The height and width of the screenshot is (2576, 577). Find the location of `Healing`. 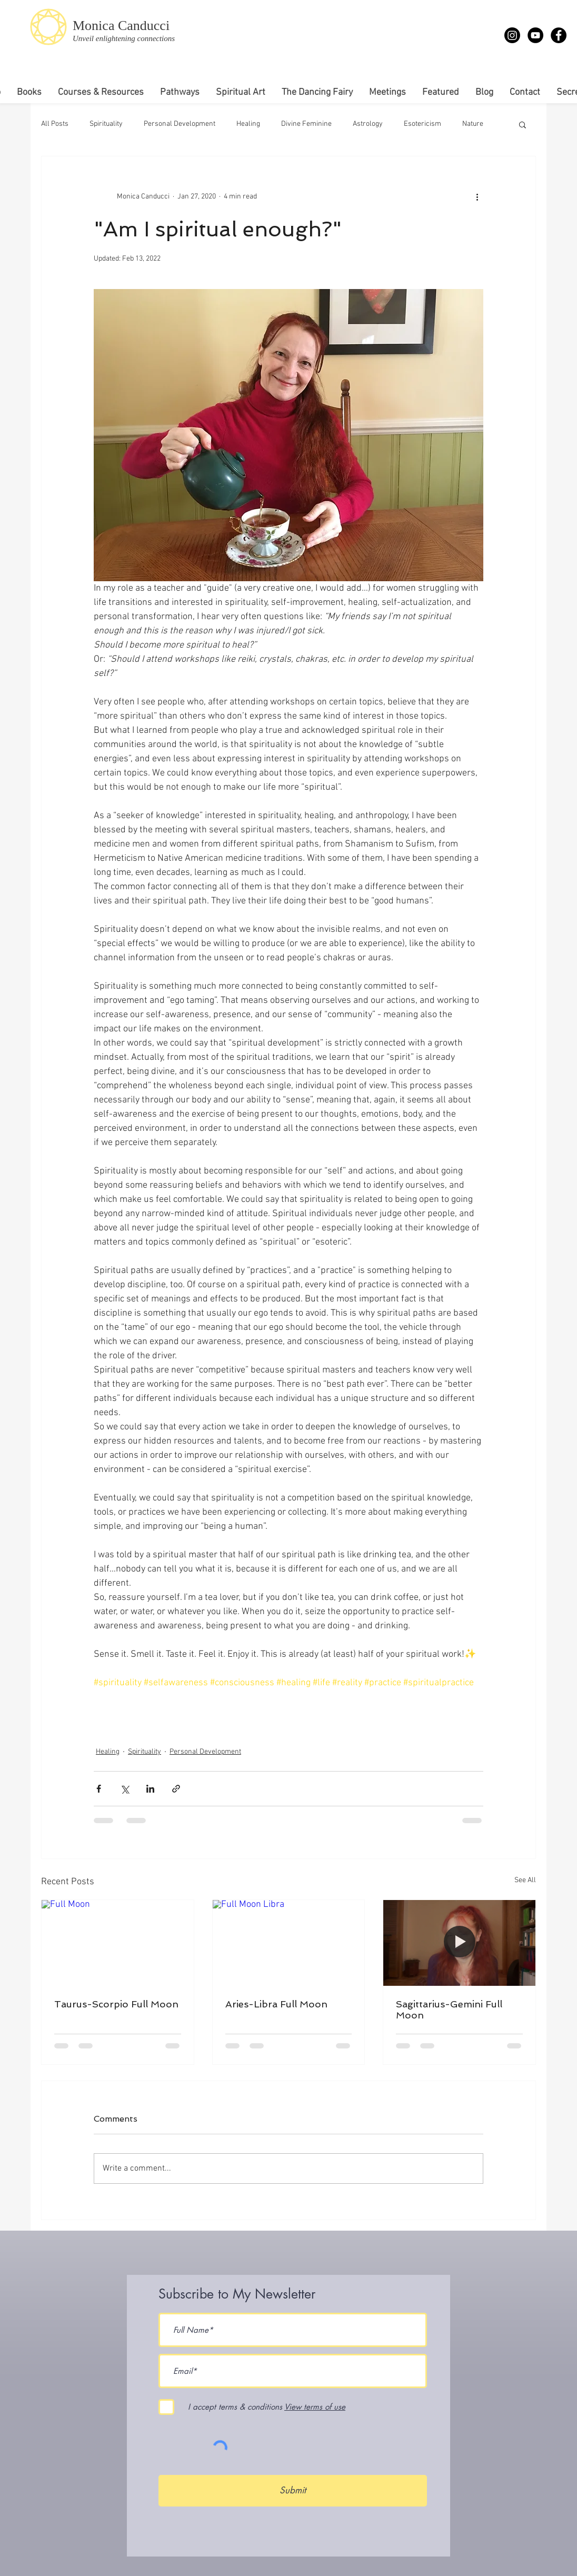

Healing is located at coordinates (248, 124).